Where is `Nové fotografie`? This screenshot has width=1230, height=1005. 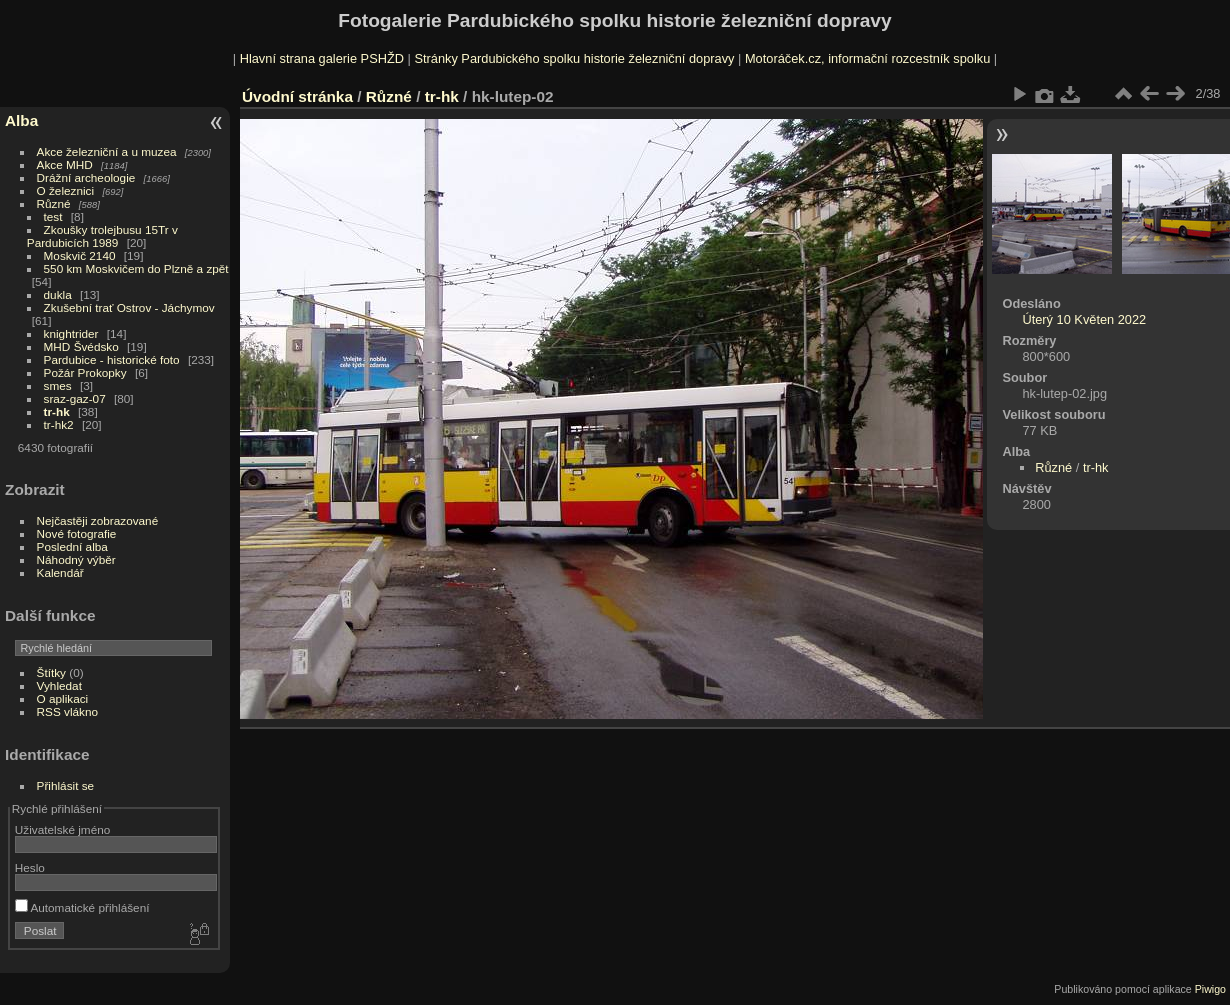 Nové fotografie is located at coordinates (77, 533).